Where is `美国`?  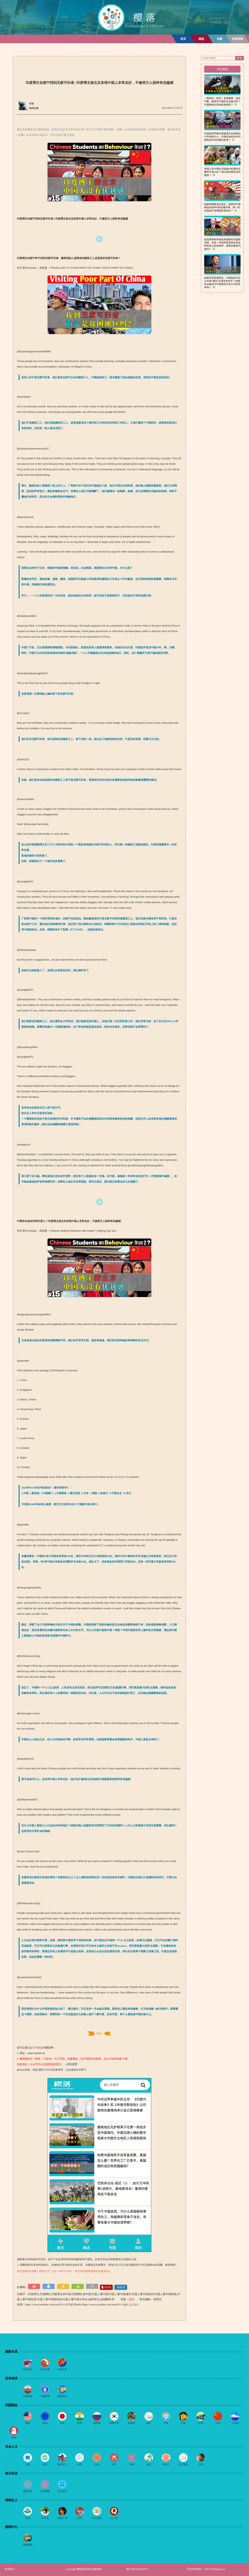 美国 is located at coordinates (27, 2423).